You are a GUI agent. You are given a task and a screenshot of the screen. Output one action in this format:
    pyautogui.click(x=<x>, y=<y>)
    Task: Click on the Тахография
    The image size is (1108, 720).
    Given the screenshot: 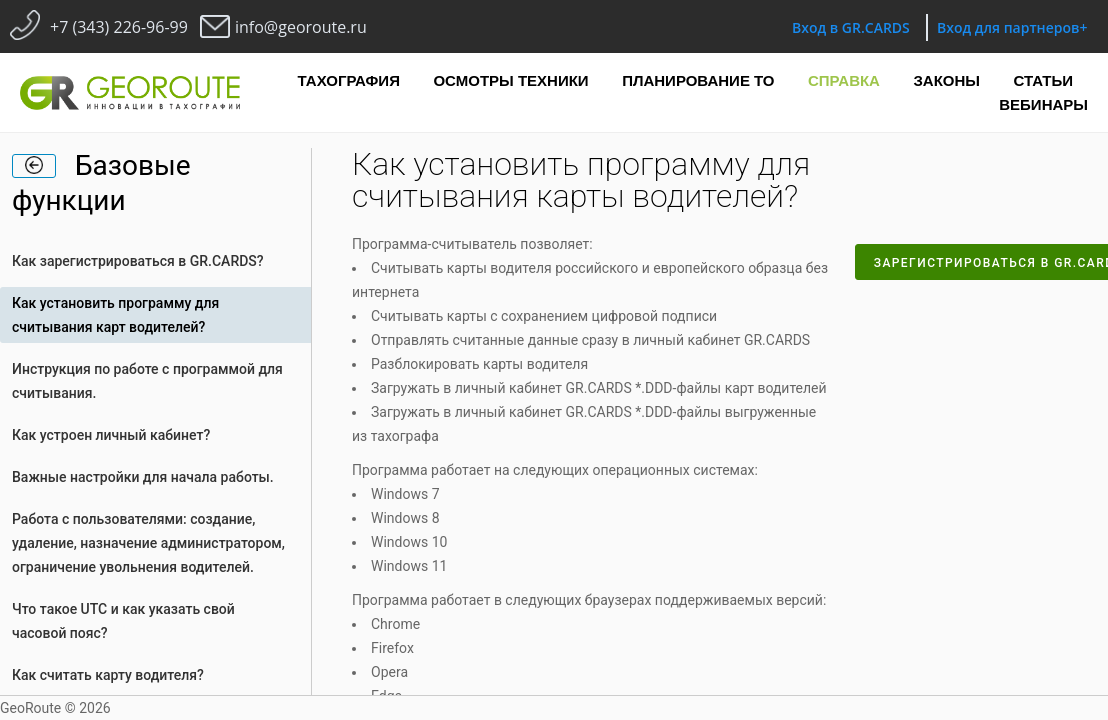 What is the action you would take?
    pyautogui.click(x=349, y=80)
    